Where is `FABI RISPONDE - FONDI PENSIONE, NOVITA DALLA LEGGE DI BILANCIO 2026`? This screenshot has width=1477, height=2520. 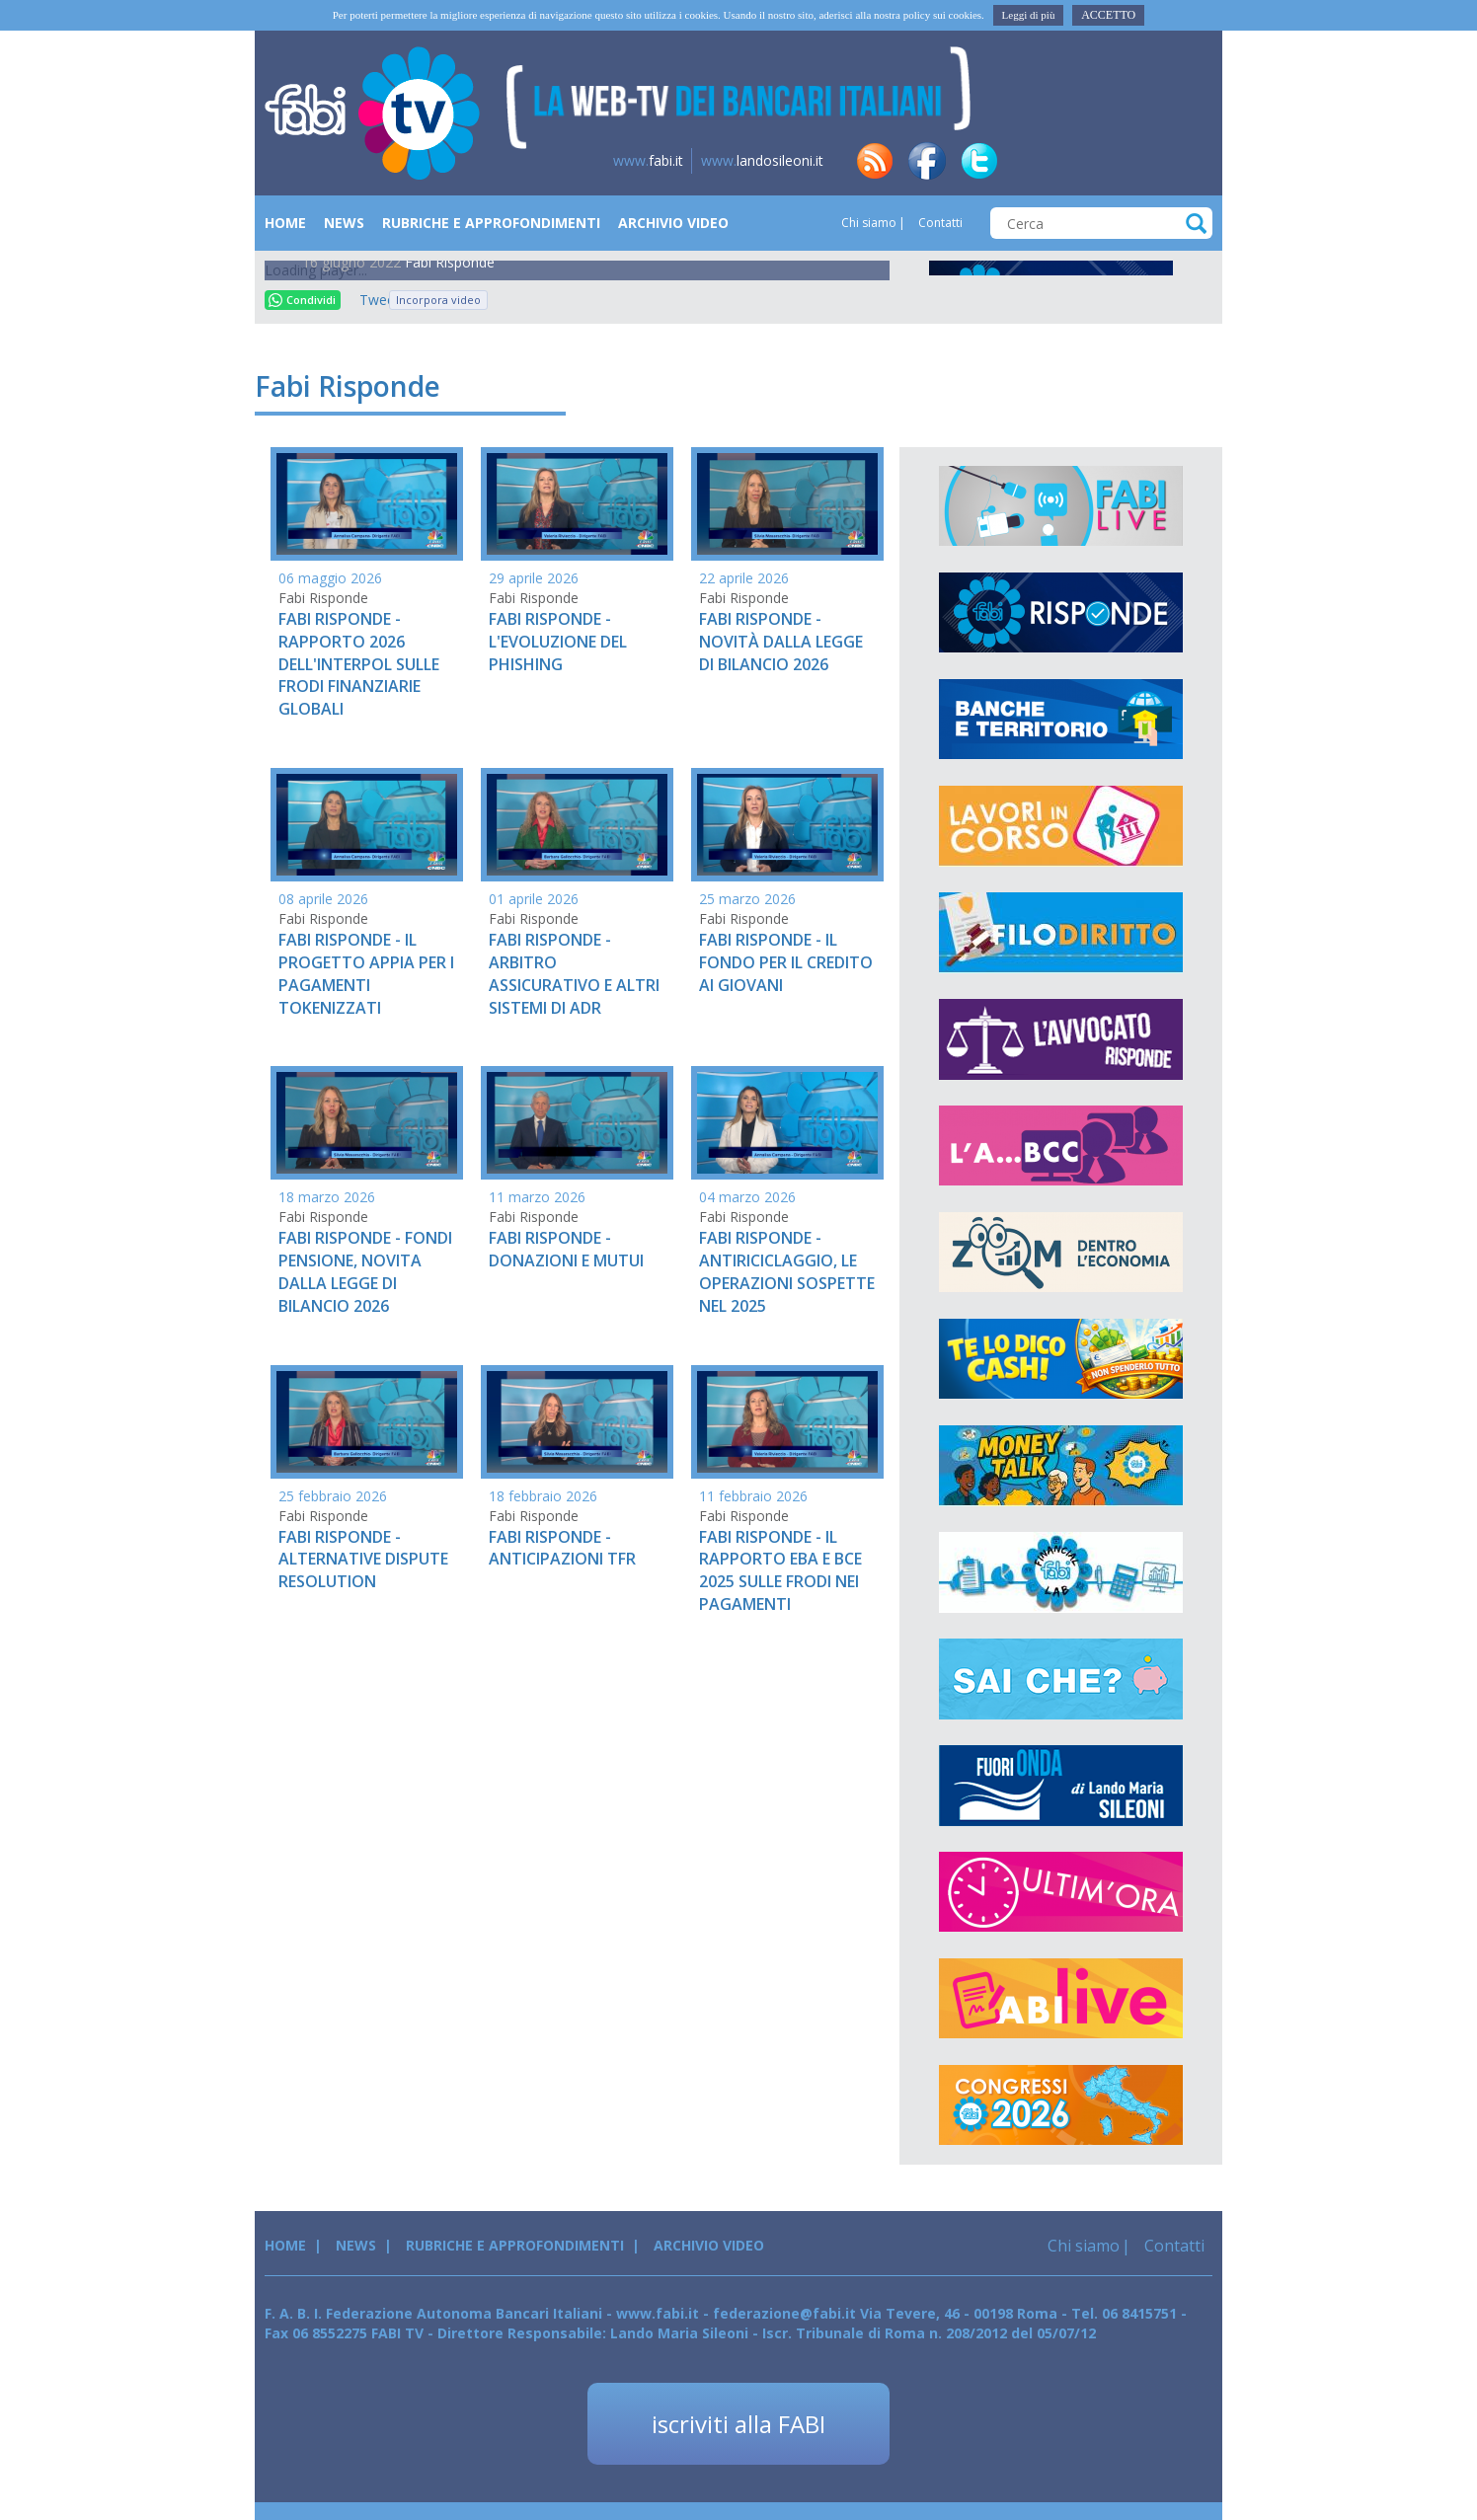 FABI RISPONDE - FONDI PENSIONE, NOVITA DALLA LEGGE DI BILANCIO 2026 is located at coordinates (365, 1272).